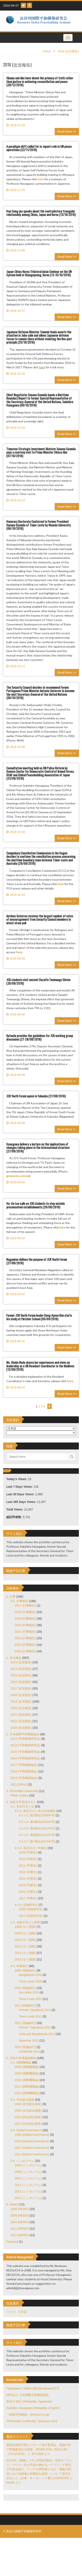 The height and width of the screenshot is (2576, 82). I want to click on 2009 (交換留学生), so click(31, 1909).